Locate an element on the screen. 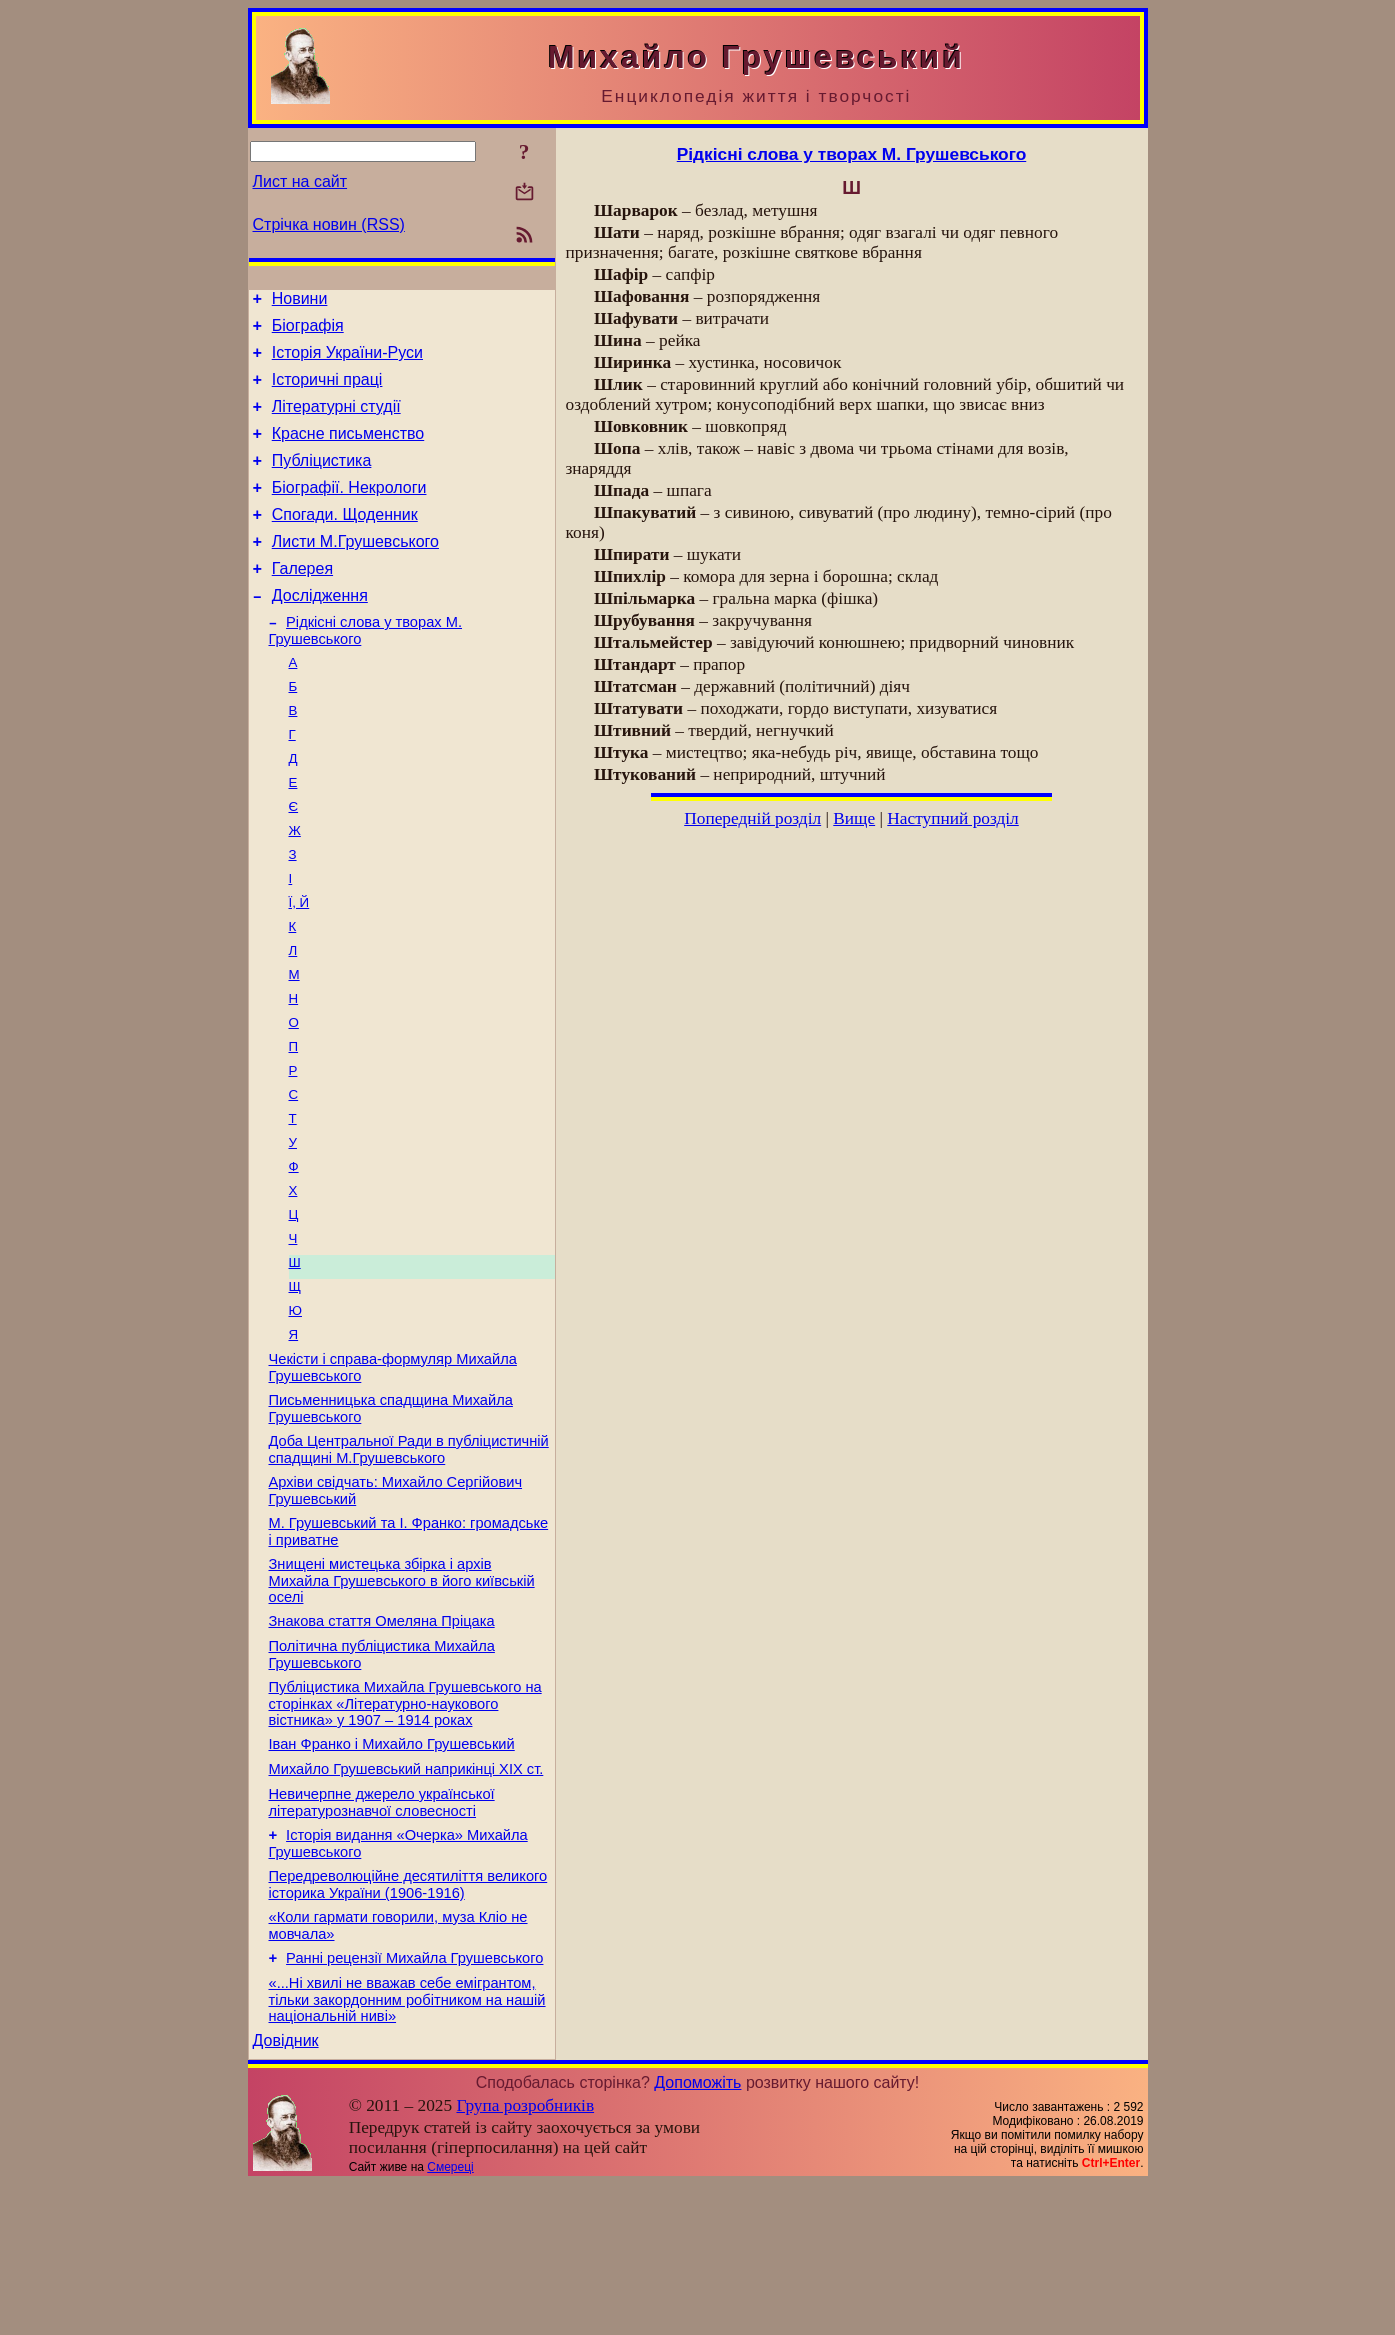  Вище is located at coordinates (854, 818).